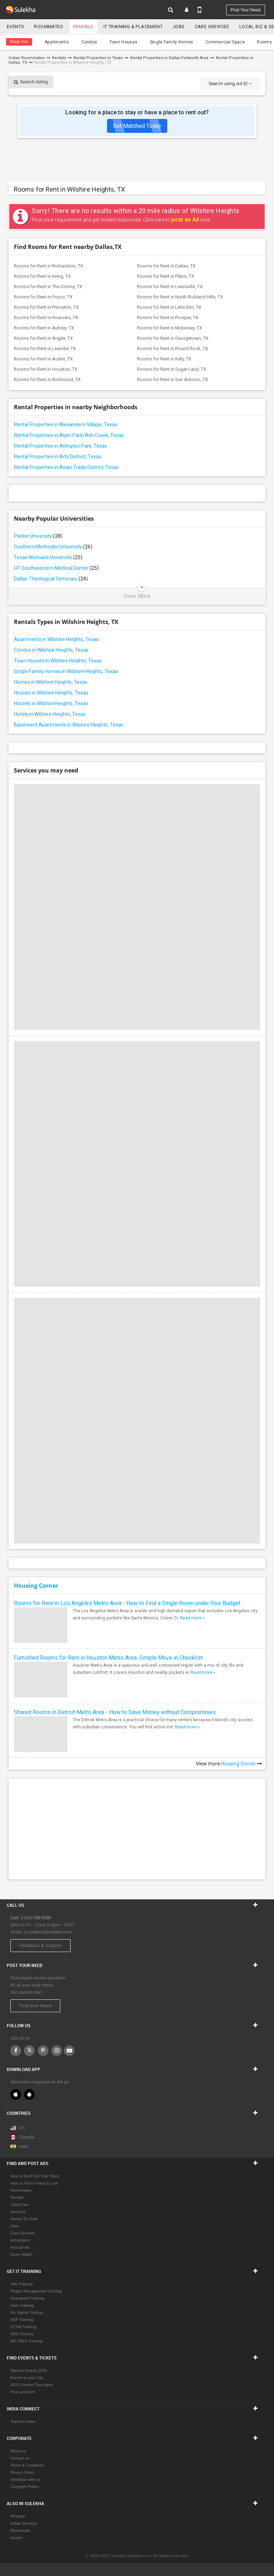  What do you see at coordinates (192, 1617) in the screenshot?
I see `Read more »` at bounding box center [192, 1617].